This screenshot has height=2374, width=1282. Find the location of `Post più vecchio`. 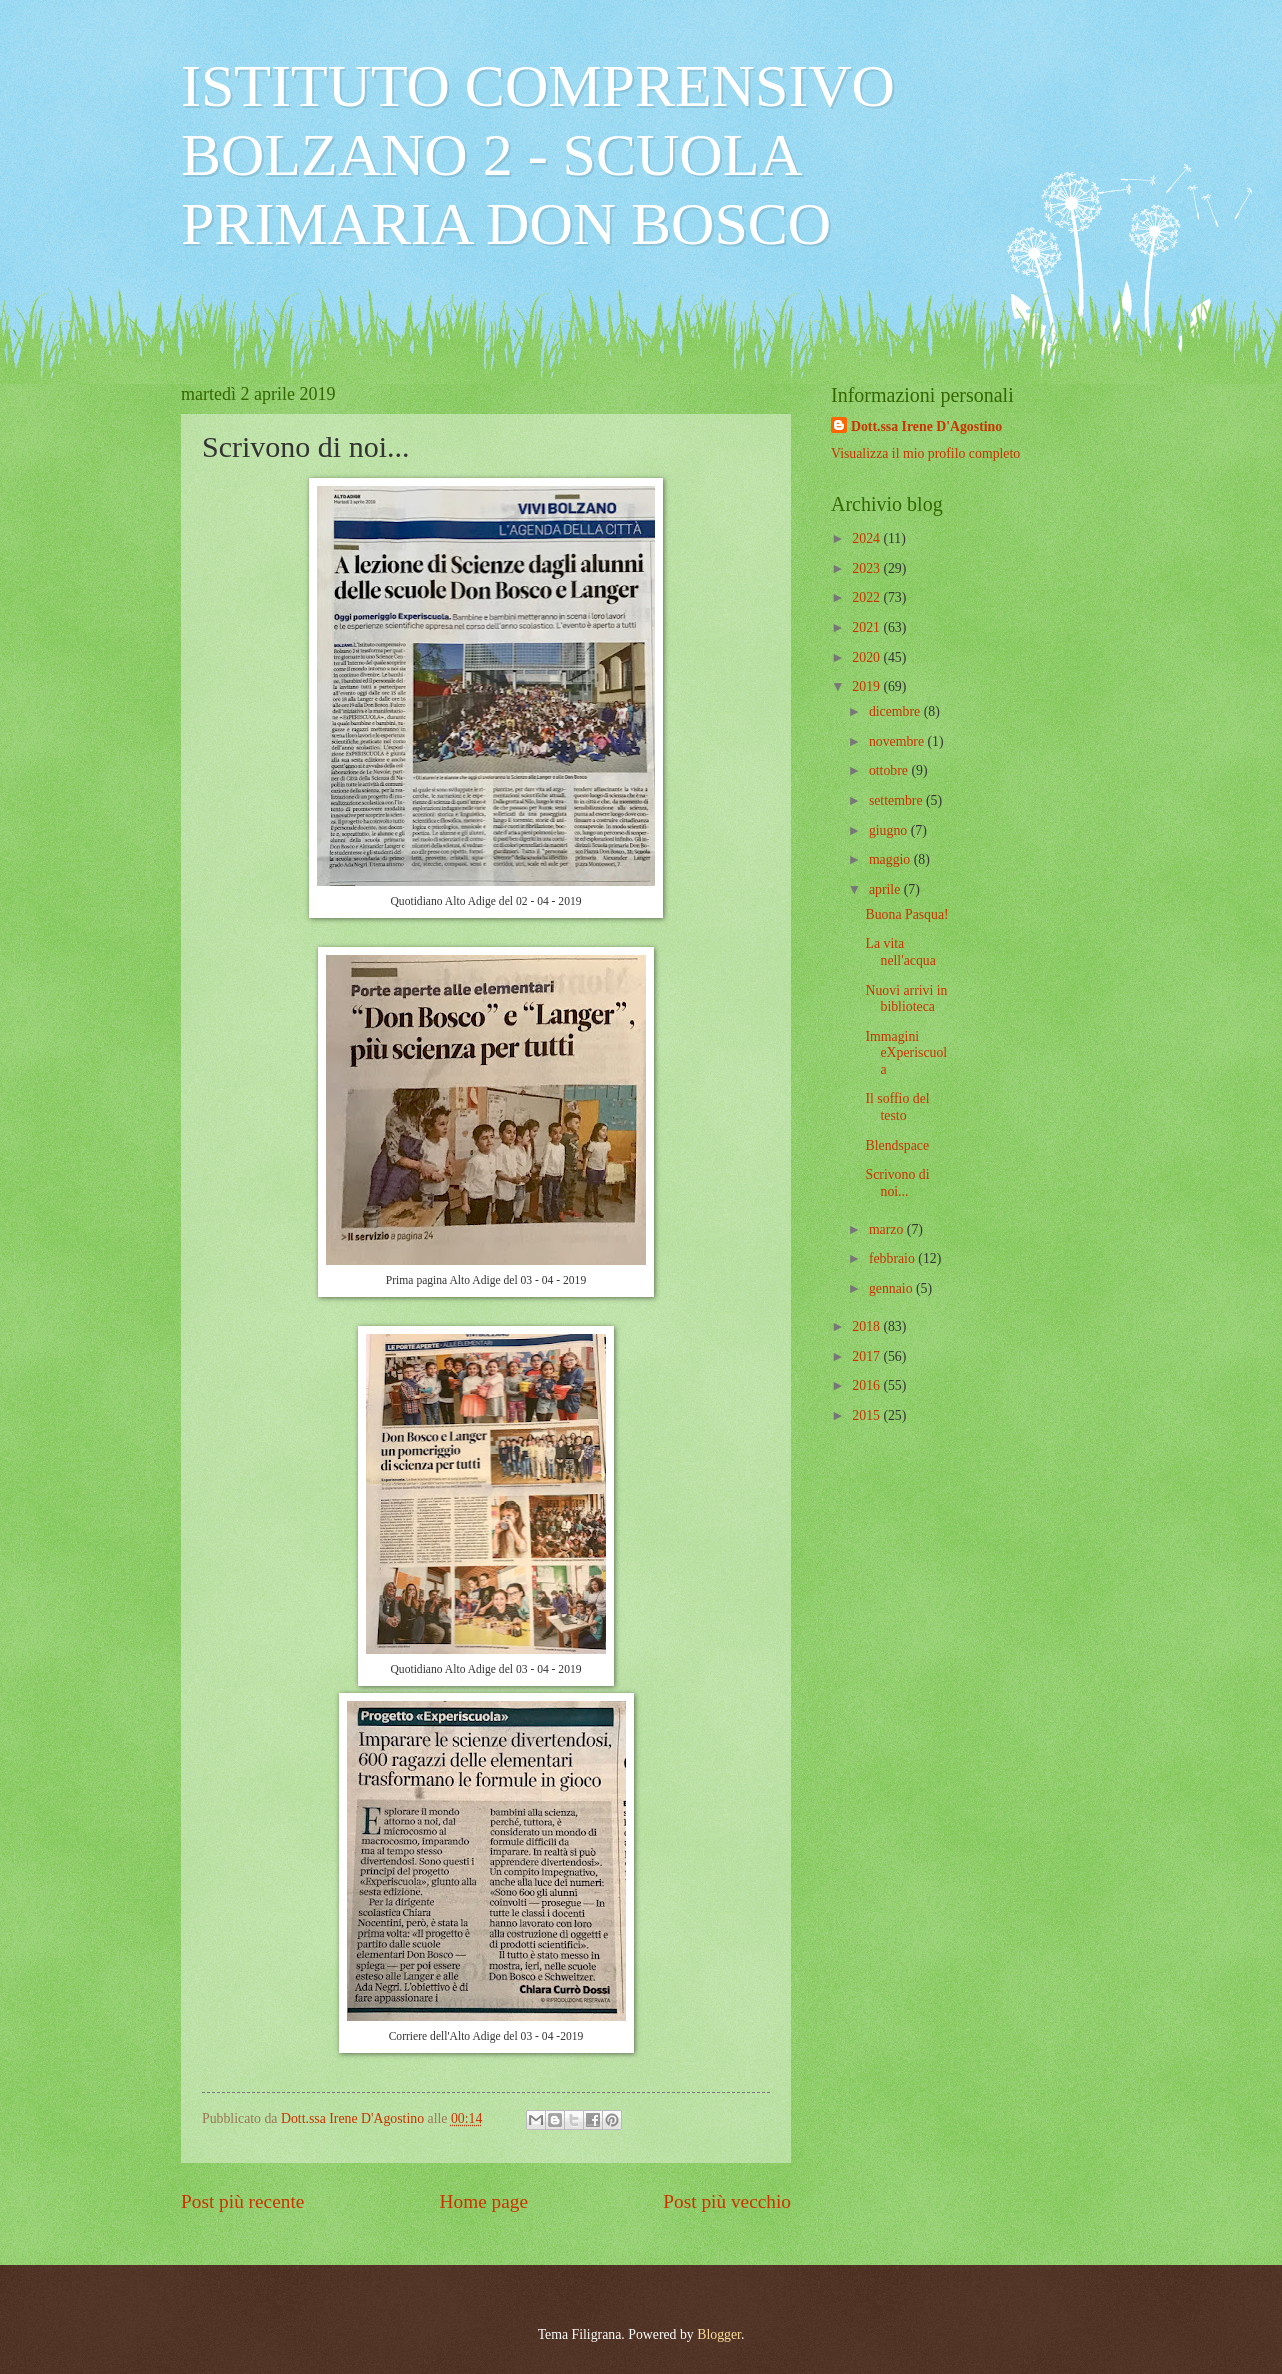

Post più vecchio is located at coordinates (727, 2201).